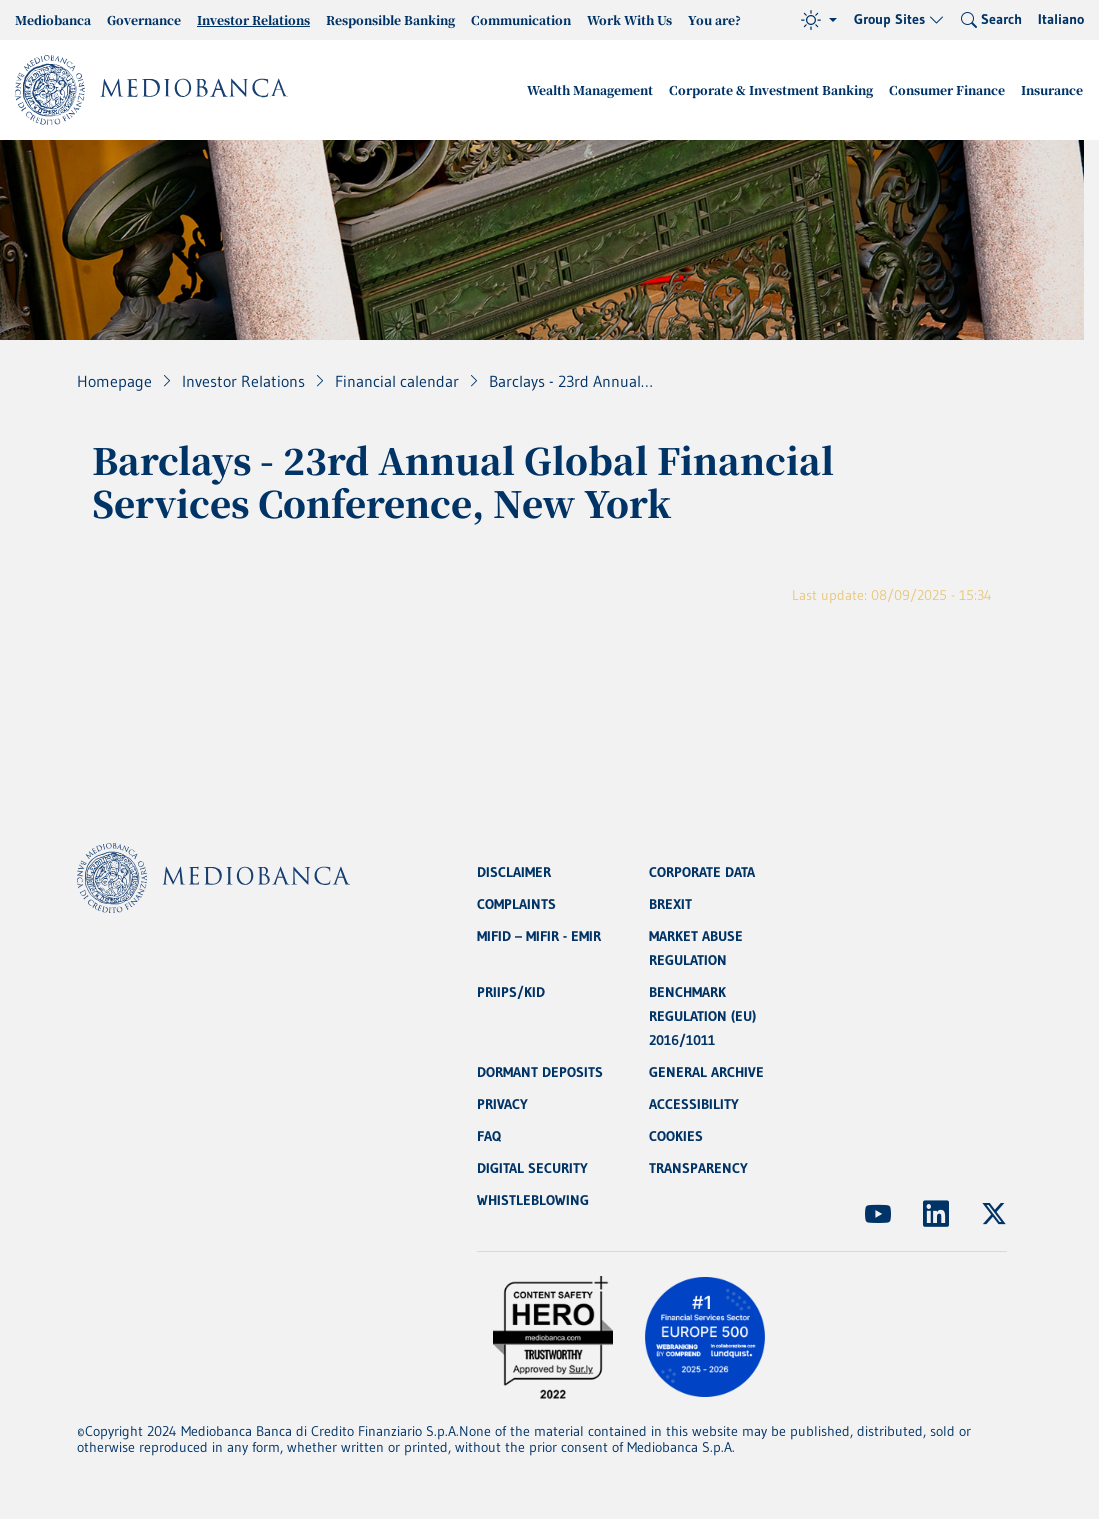 The width and height of the screenshot is (1099, 1519). Describe the element at coordinates (253, 19) in the screenshot. I see `Investor Relations` at that location.